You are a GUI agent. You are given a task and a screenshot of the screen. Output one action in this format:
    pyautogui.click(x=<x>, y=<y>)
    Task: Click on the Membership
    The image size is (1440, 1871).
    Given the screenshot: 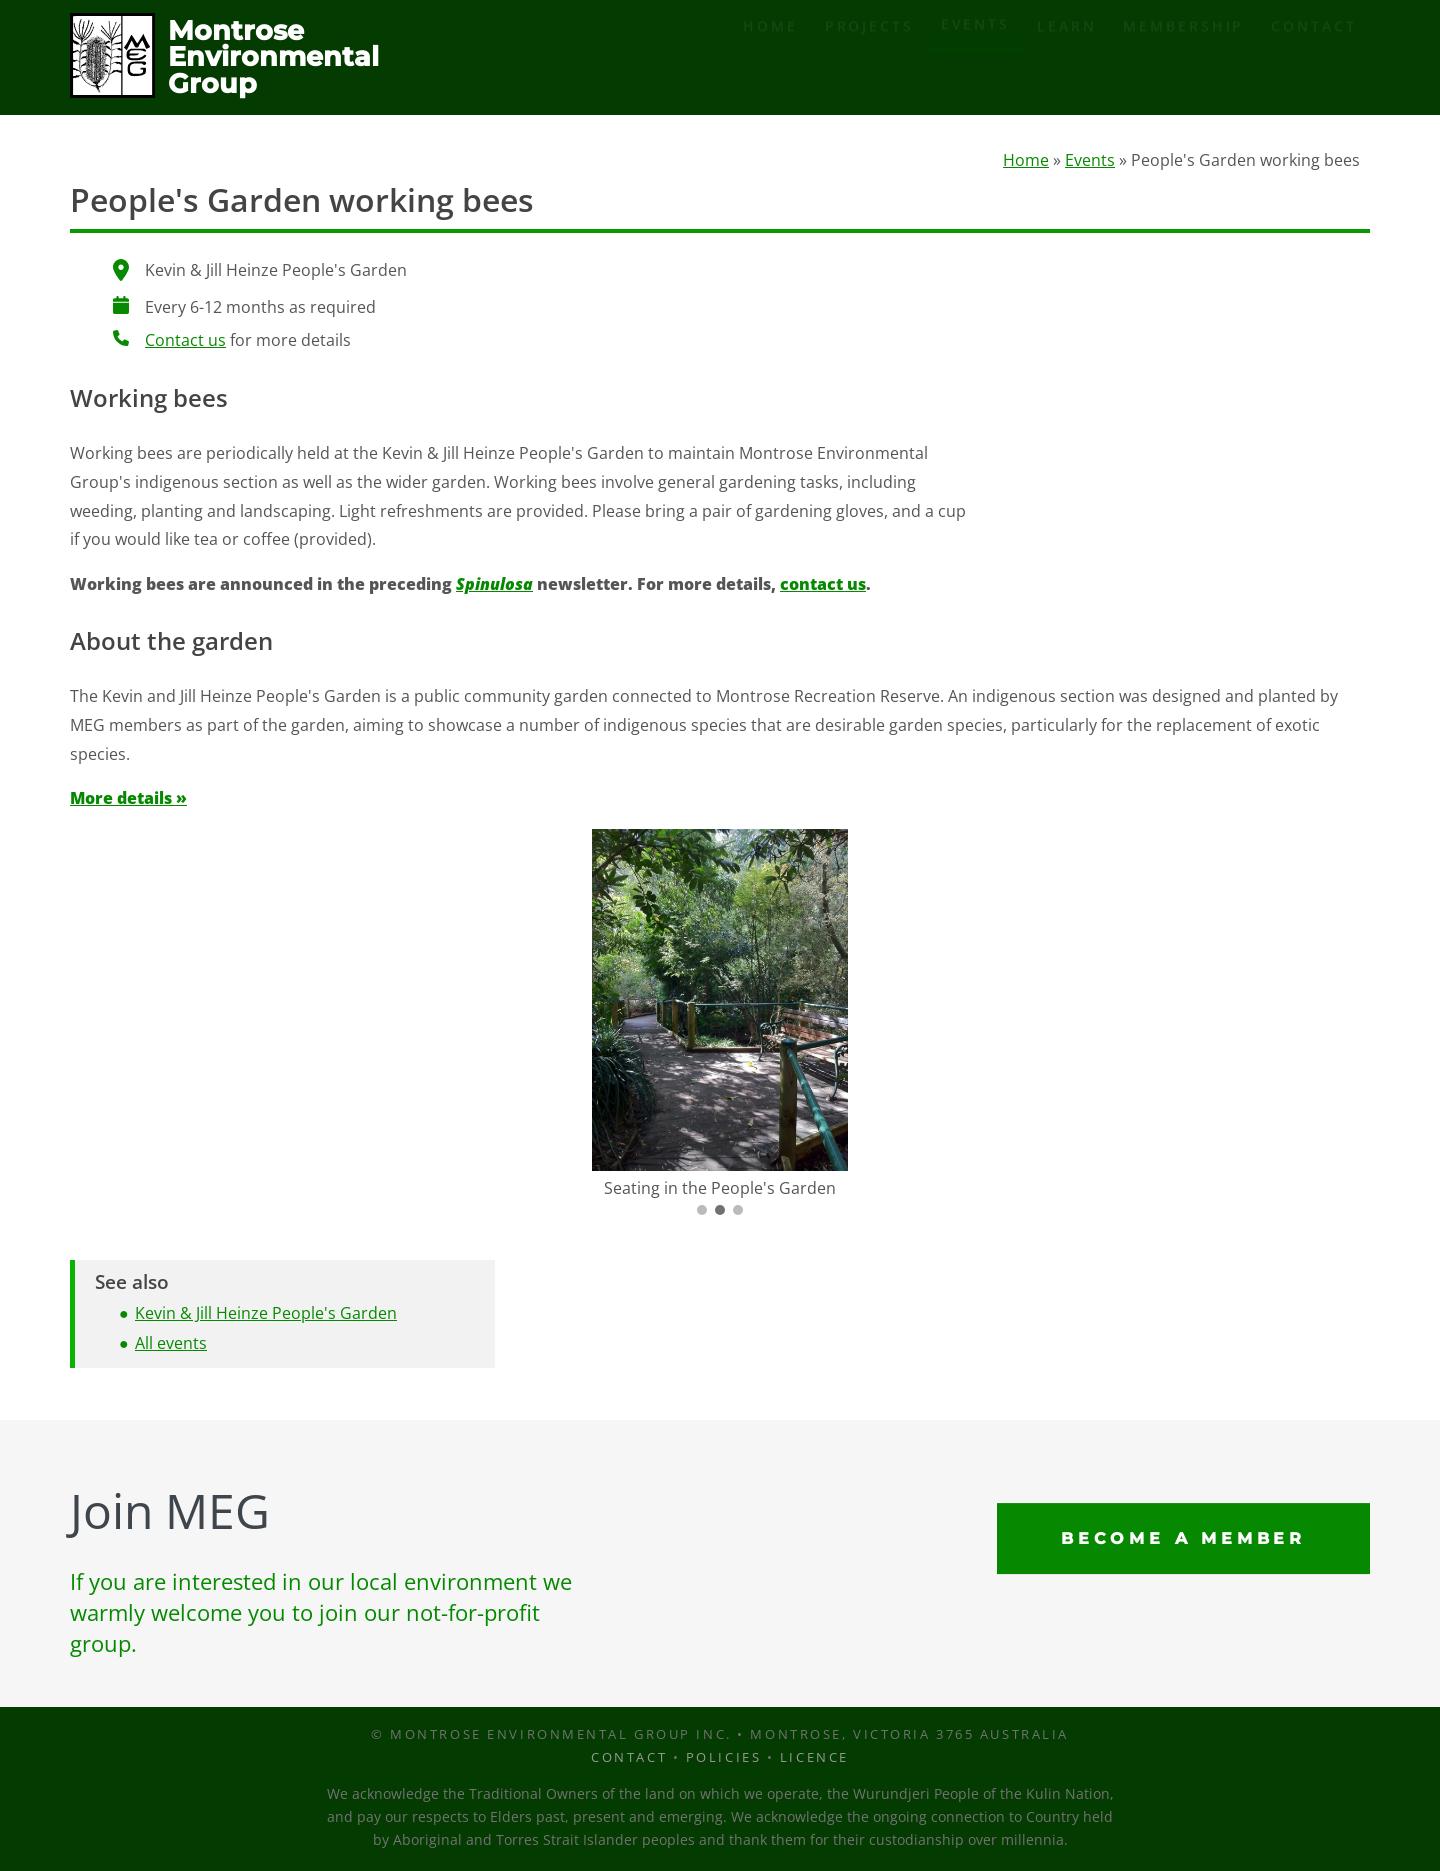 What is the action you would take?
    pyautogui.click(x=1183, y=58)
    